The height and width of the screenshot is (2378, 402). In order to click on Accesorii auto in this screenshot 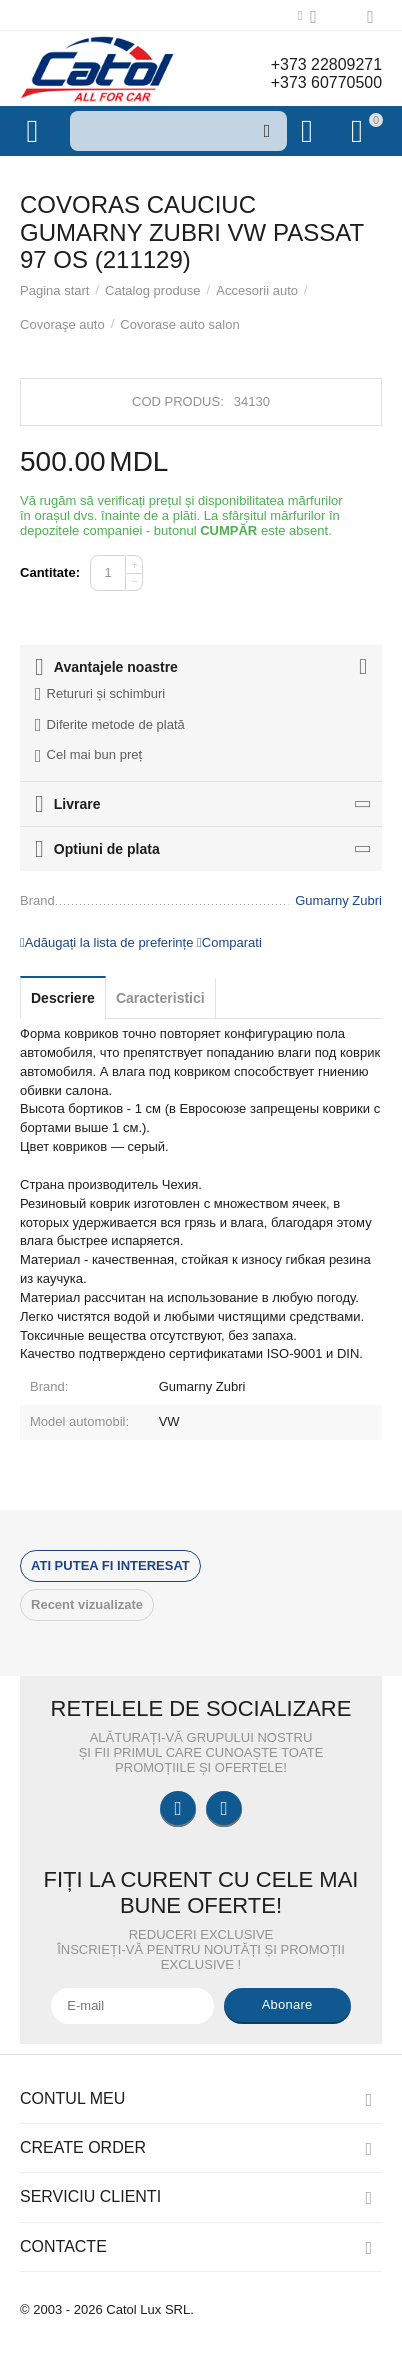, I will do `click(257, 290)`.